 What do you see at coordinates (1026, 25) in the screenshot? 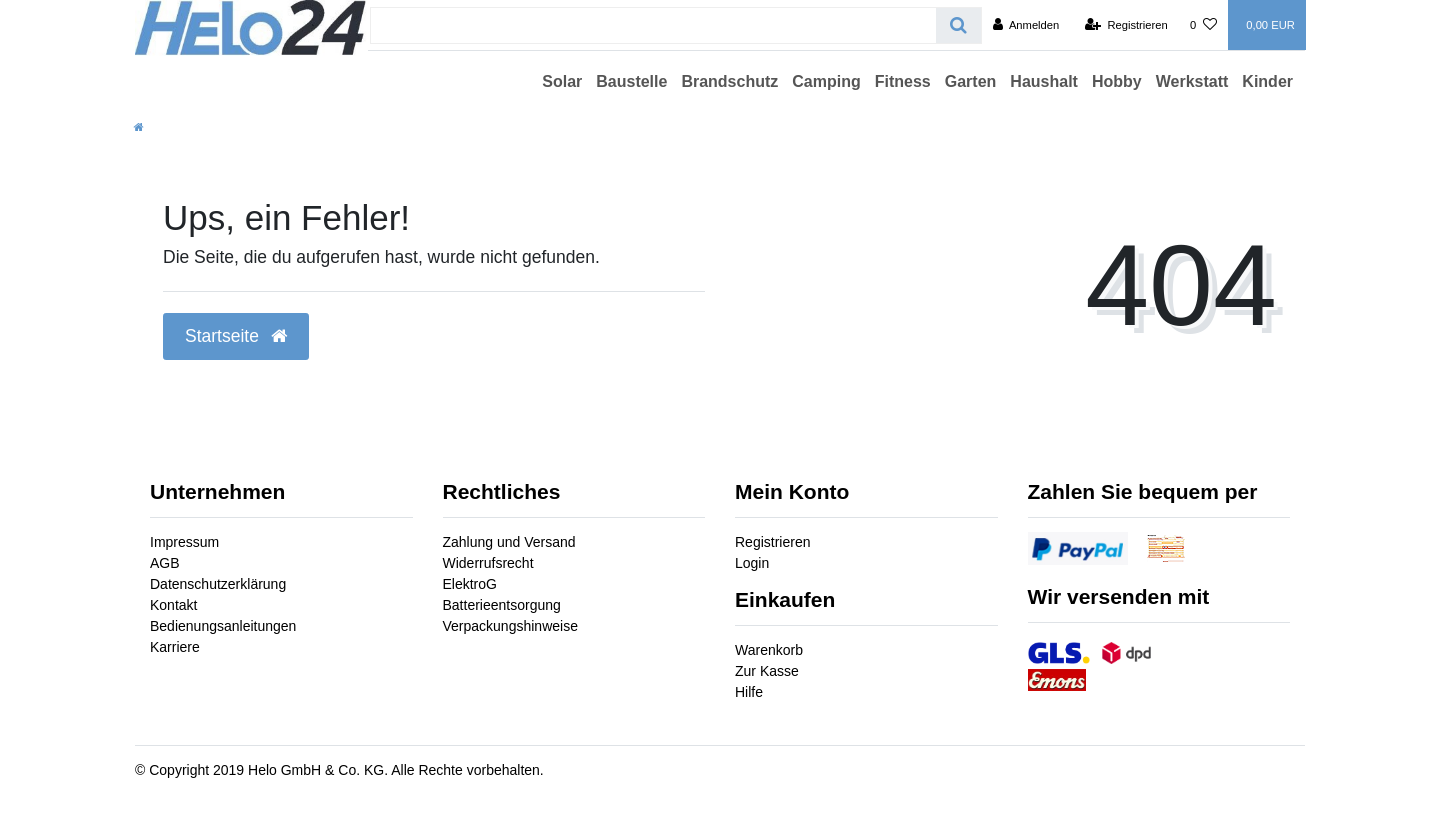
I see `[Anmelden]` at bounding box center [1026, 25].